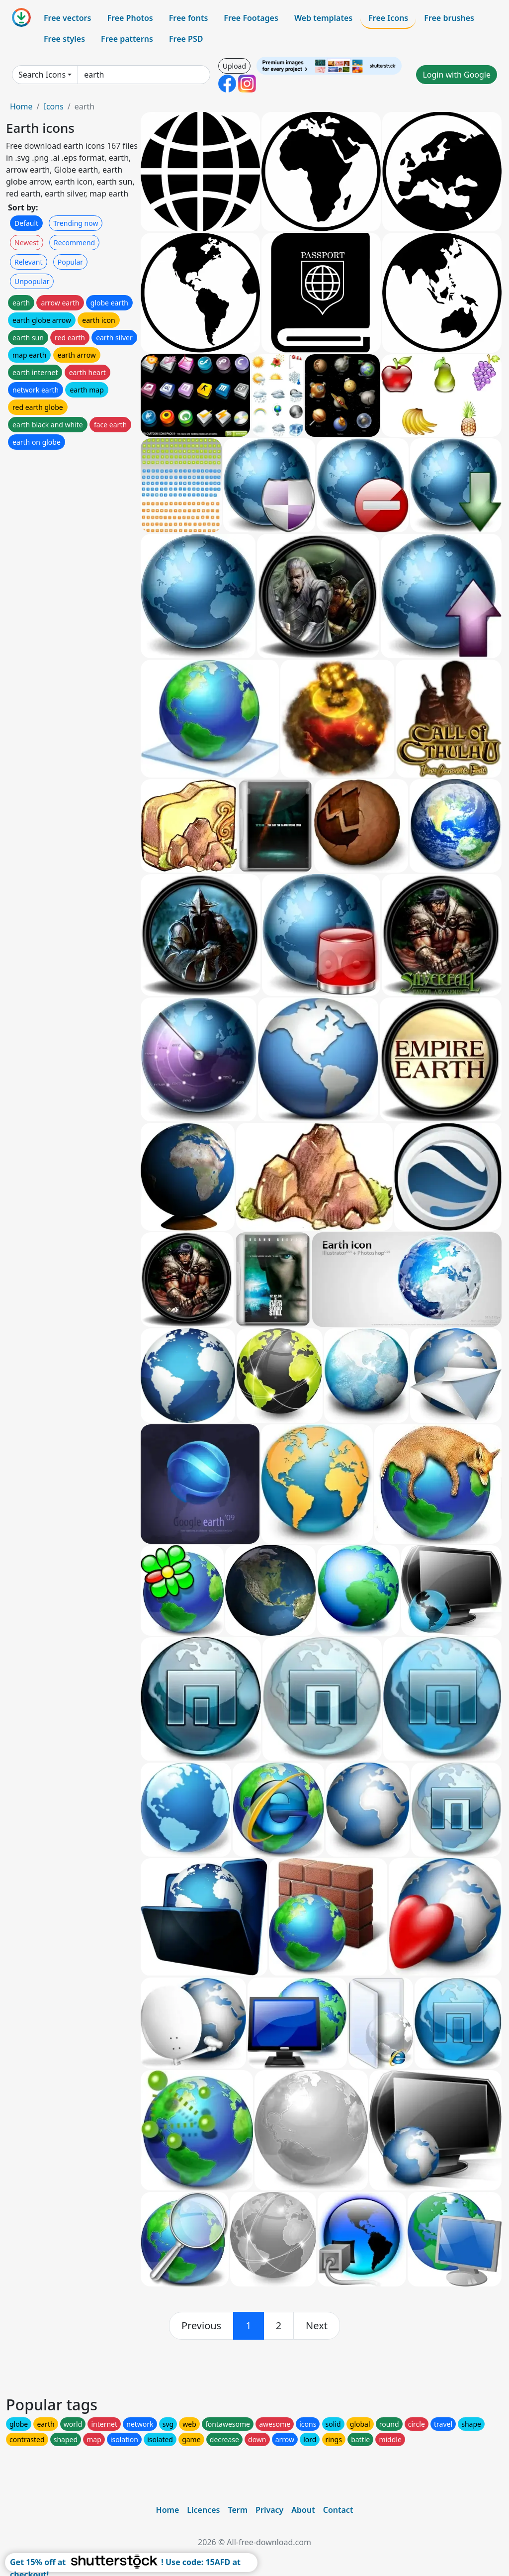  What do you see at coordinates (238, 2509) in the screenshot?
I see `Term` at bounding box center [238, 2509].